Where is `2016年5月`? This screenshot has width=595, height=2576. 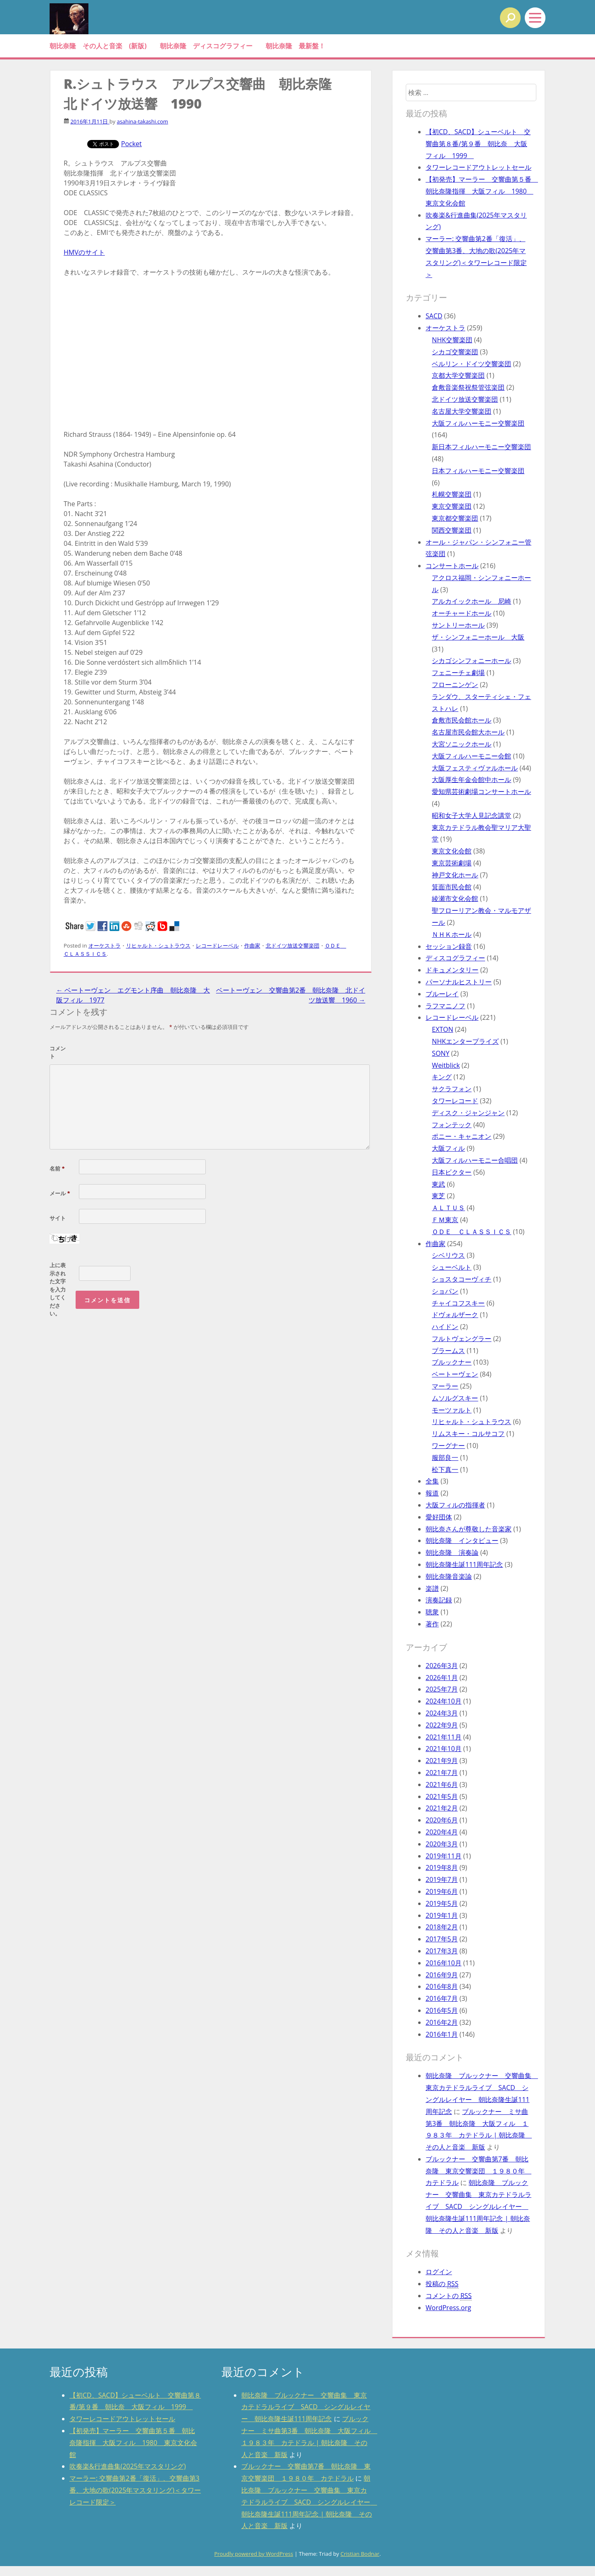 2016年5月 is located at coordinates (442, 2010).